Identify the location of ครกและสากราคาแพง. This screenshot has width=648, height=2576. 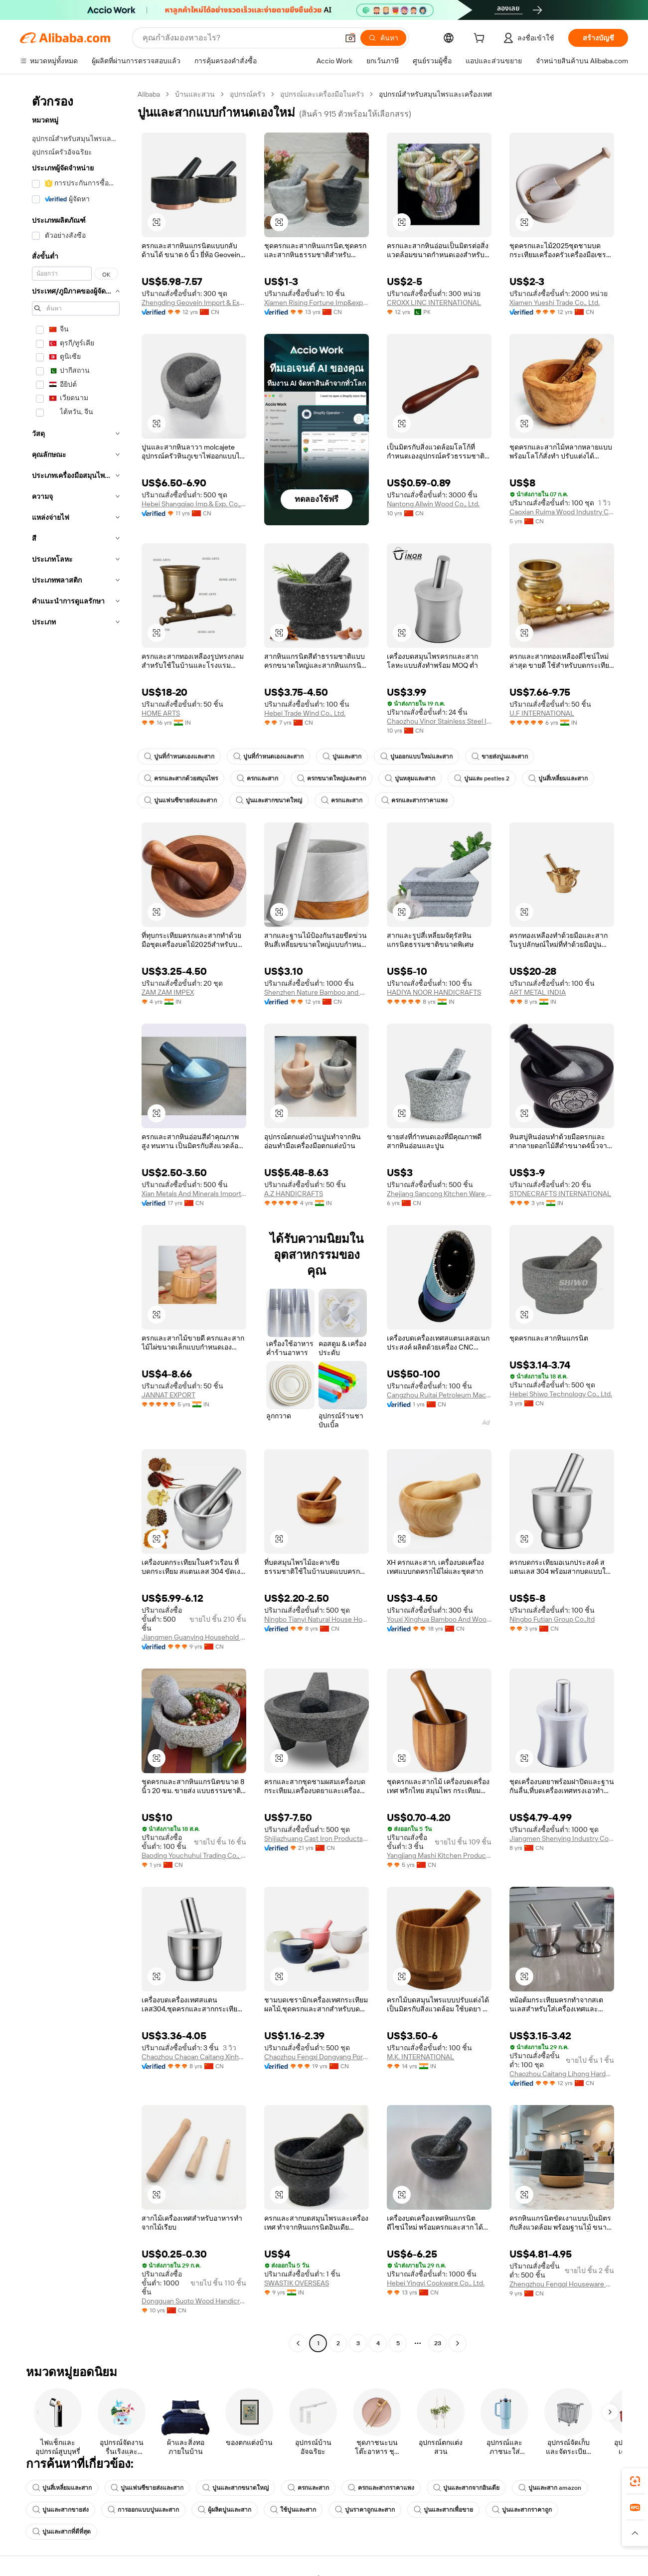
(414, 800).